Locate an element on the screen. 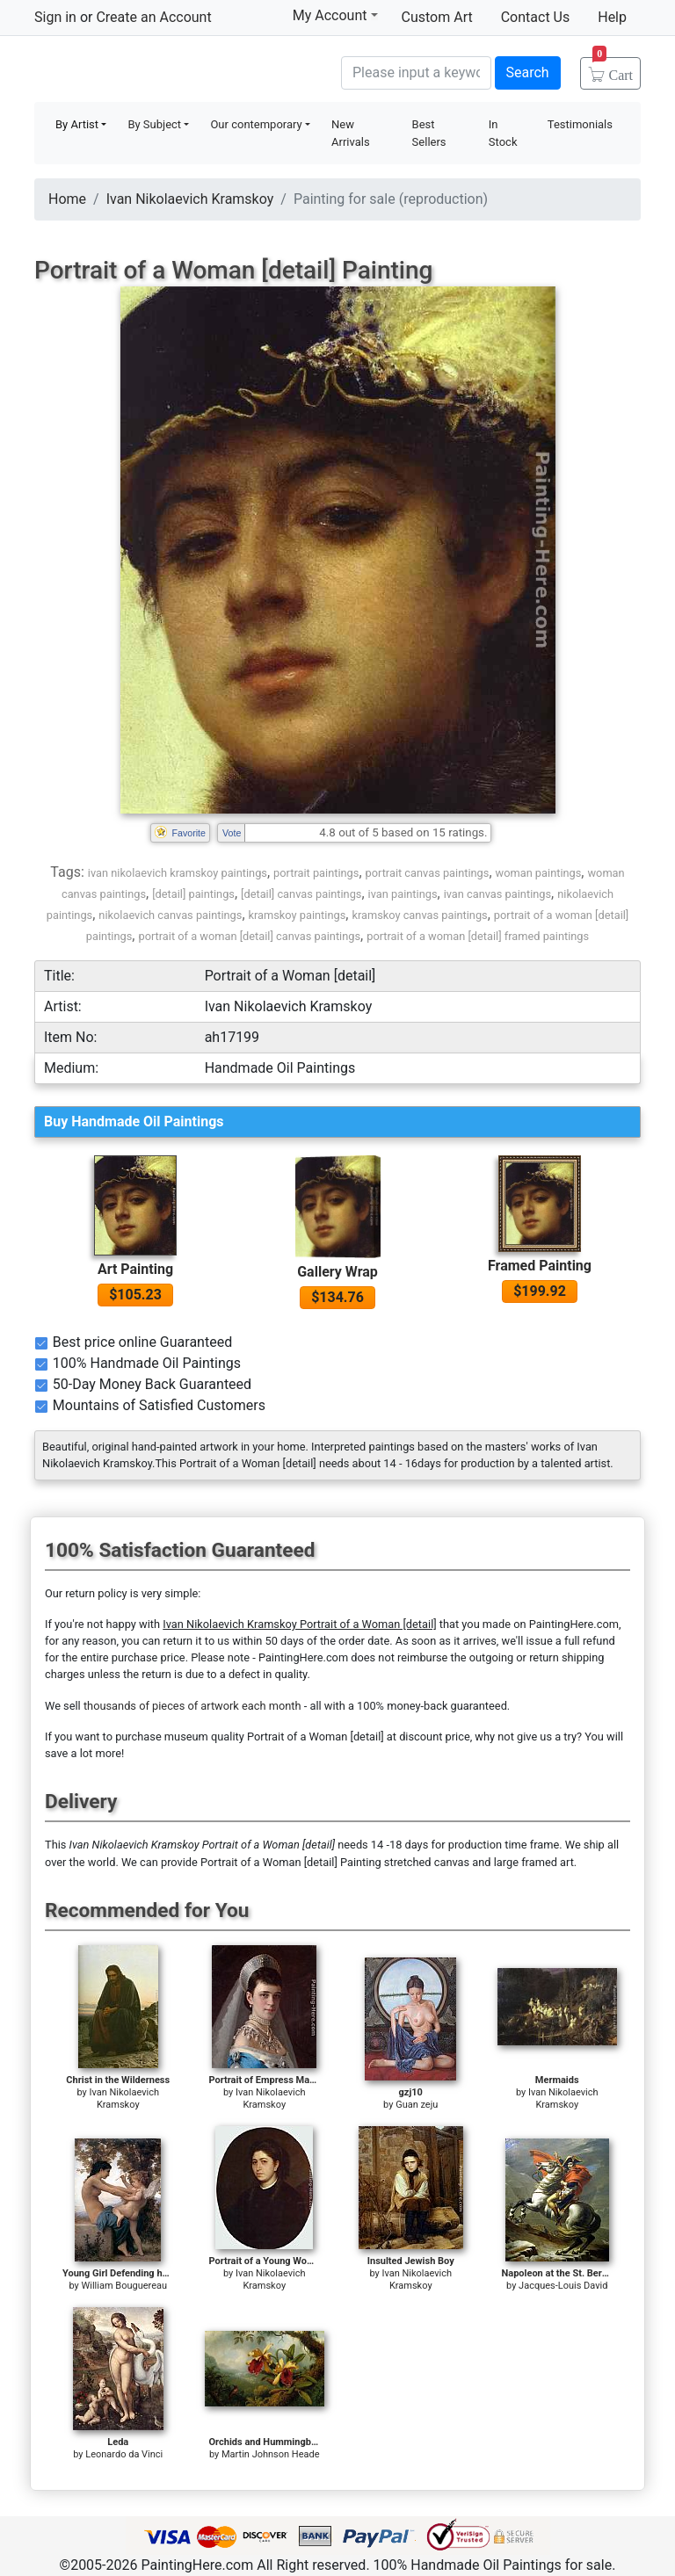 This screenshot has height=2576, width=675. woman paintings is located at coordinates (539, 872).